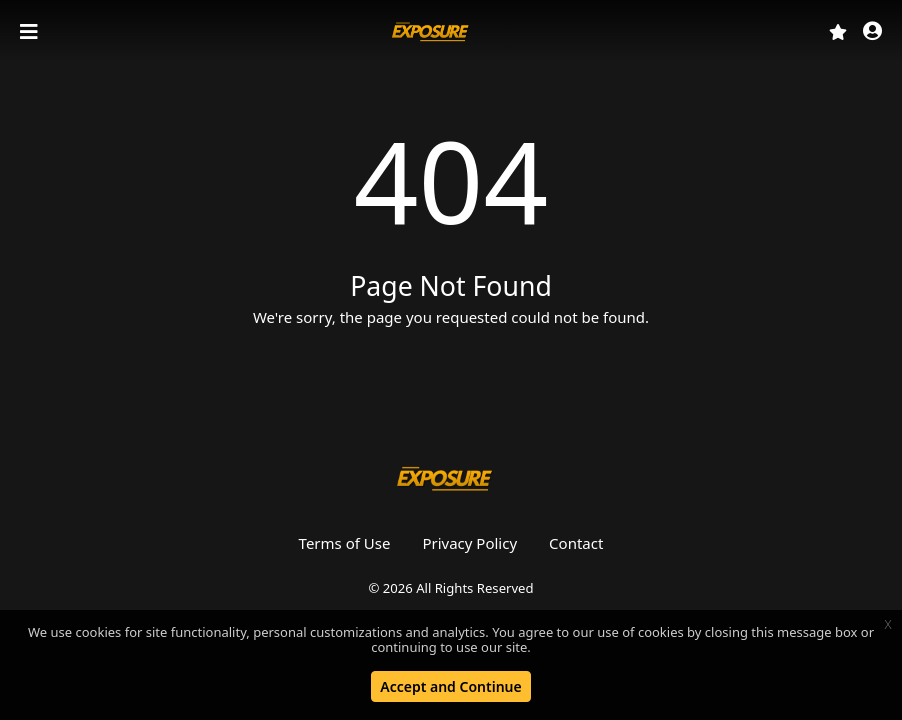  I want to click on Accept and Continue, so click(450, 686).